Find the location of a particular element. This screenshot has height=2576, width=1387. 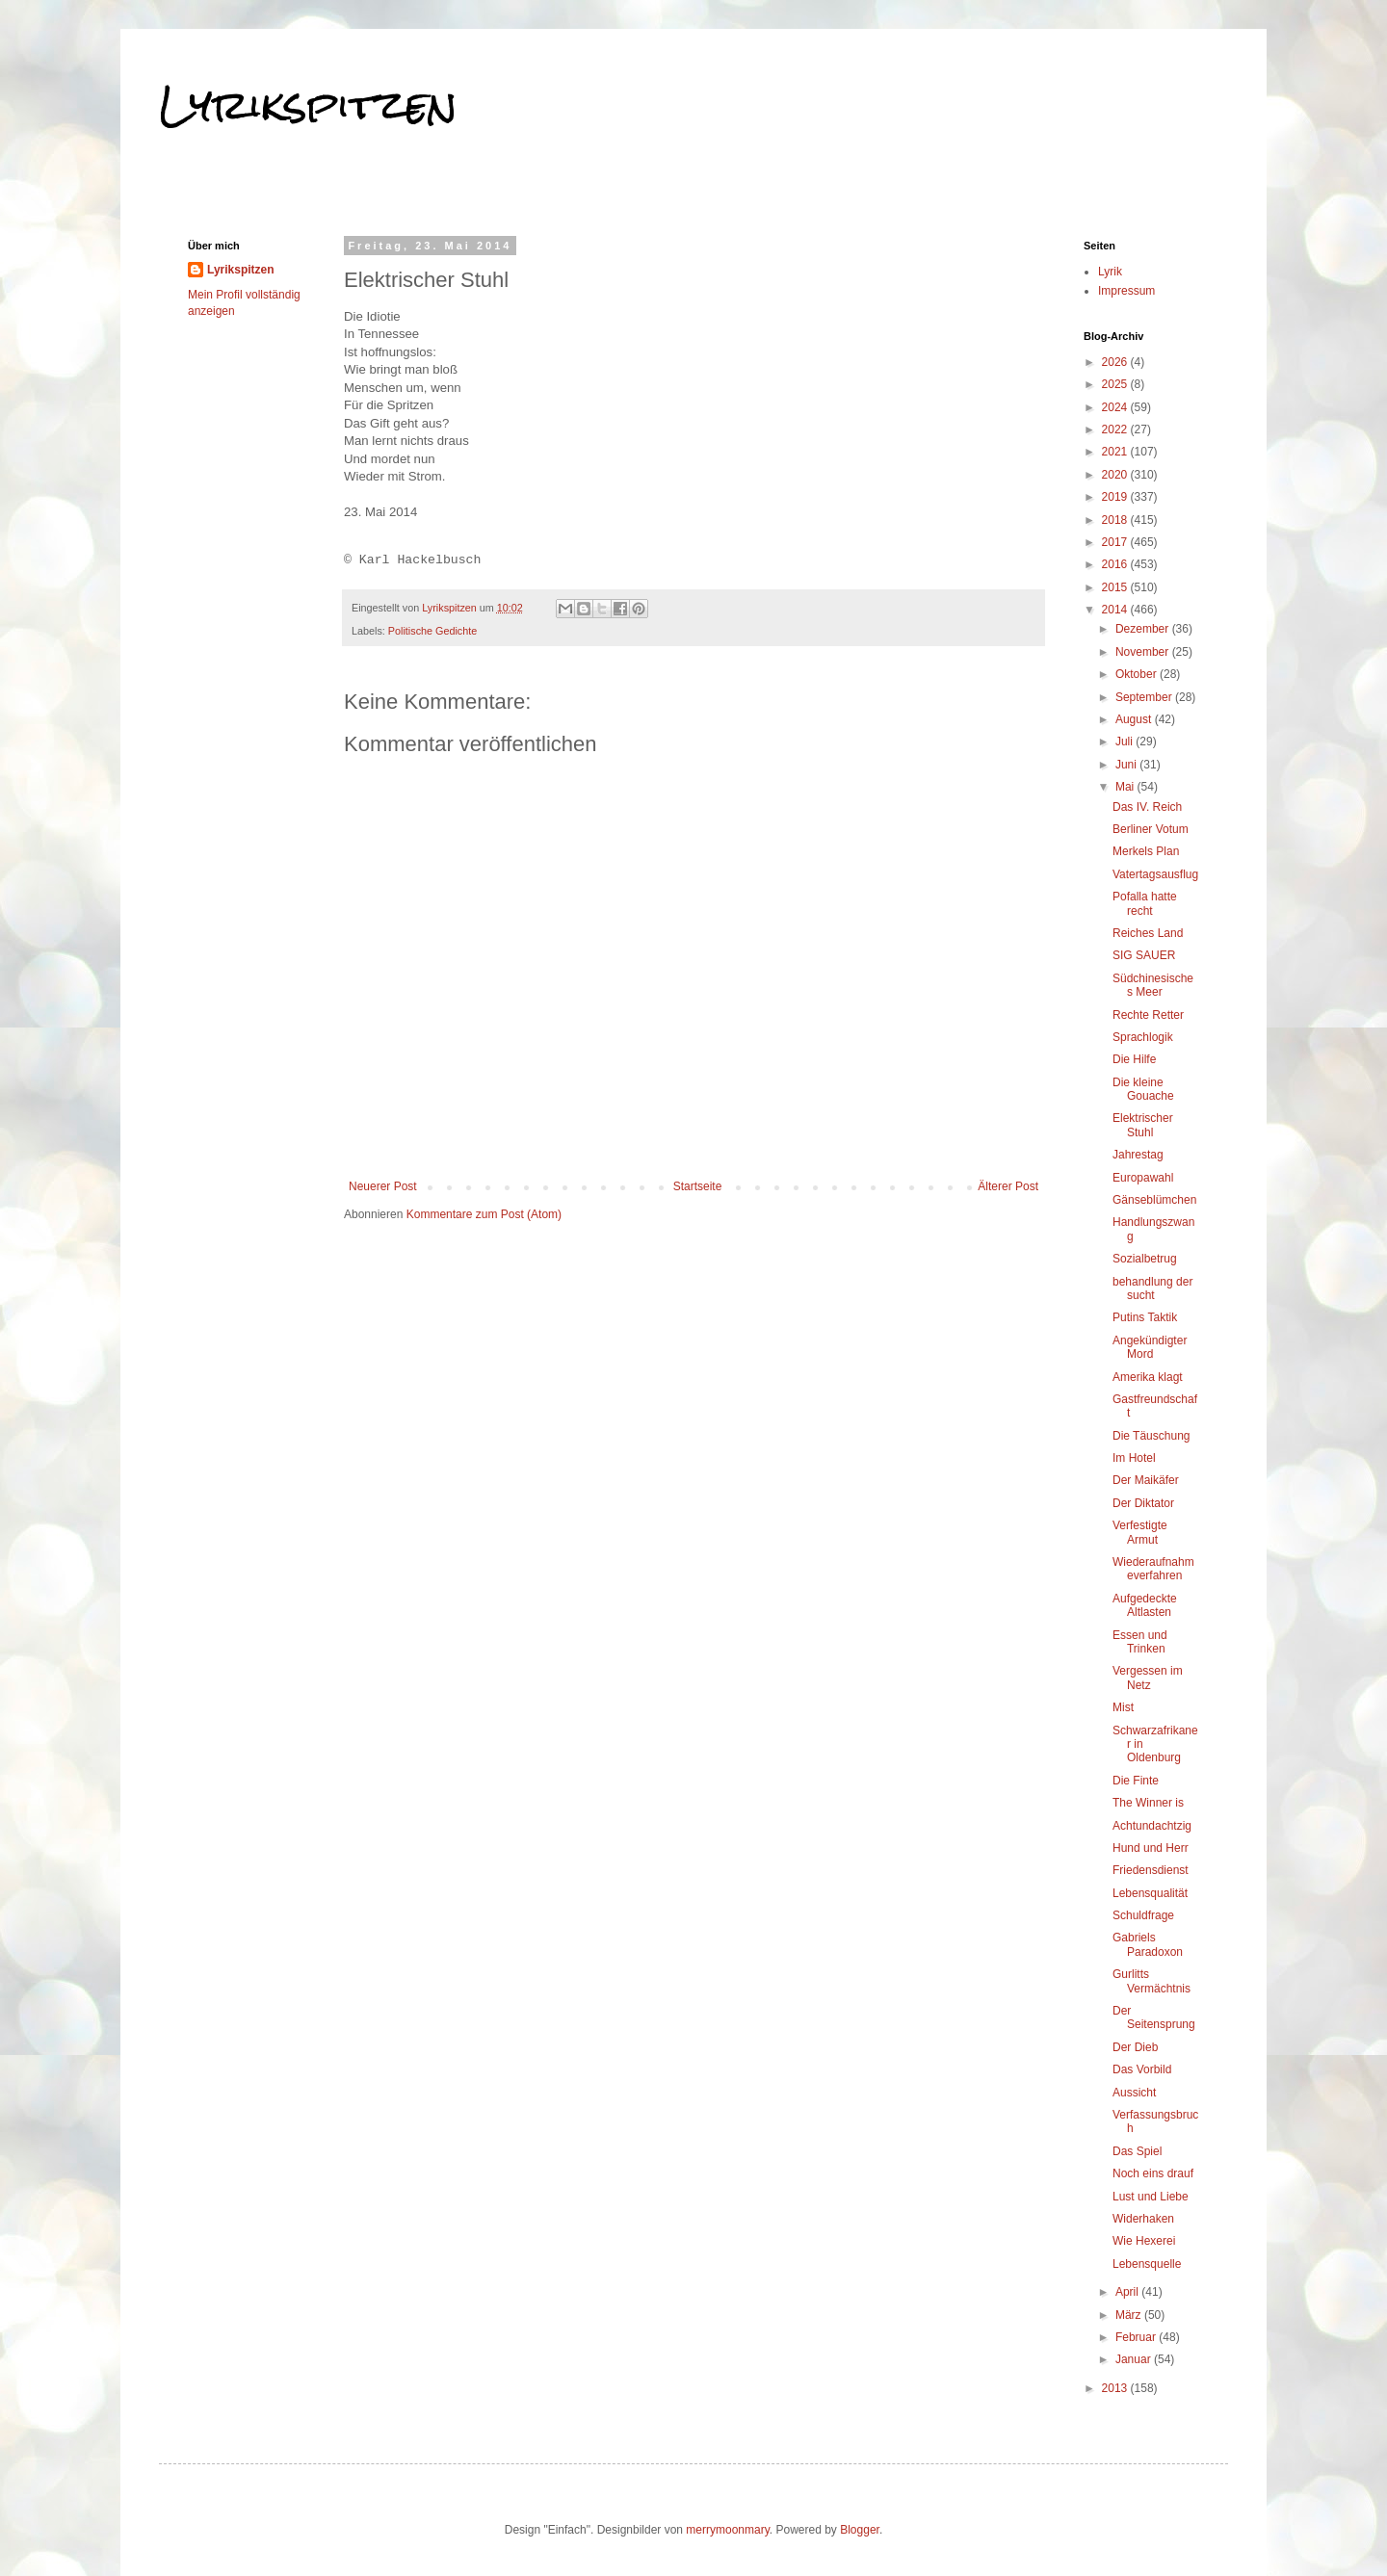

Dezember is located at coordinates (1143, 629).